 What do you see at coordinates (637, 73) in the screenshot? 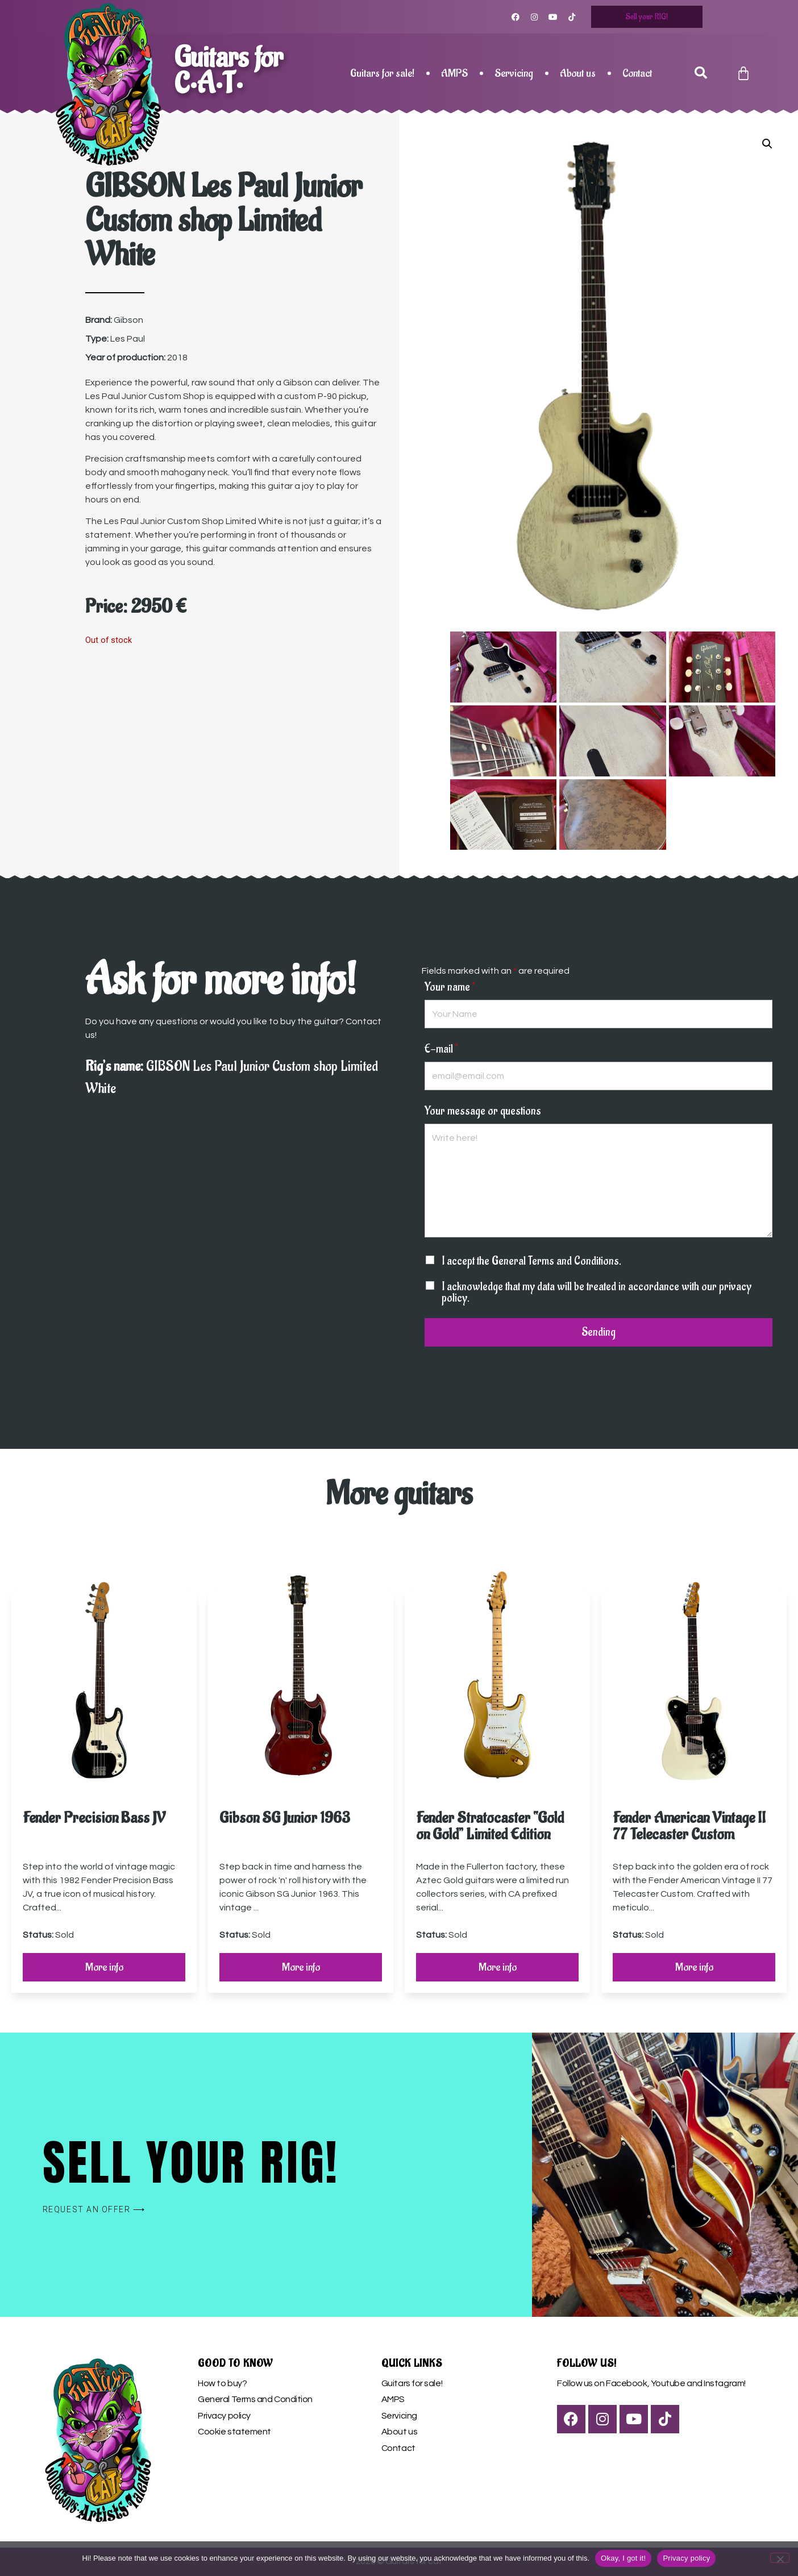
I see `Contact` at bounding box center [637, 73].